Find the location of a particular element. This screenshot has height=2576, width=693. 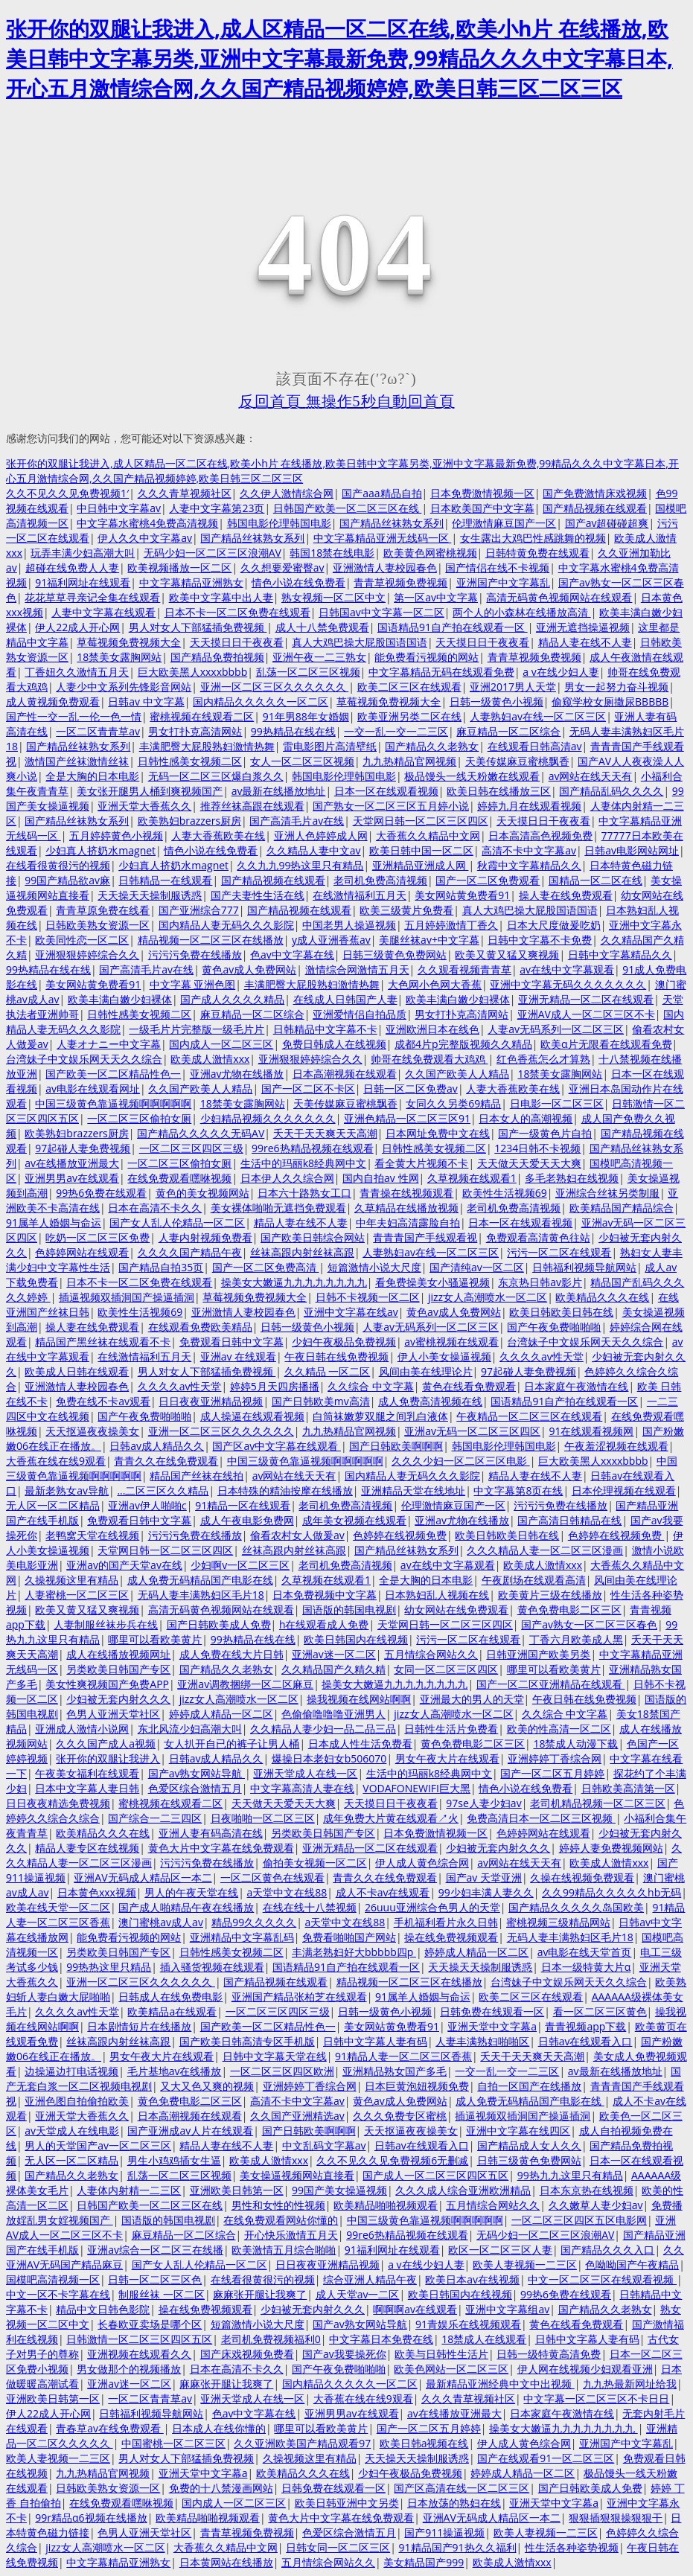

伊人22成人开心网 is located at coordinates (77, 627).